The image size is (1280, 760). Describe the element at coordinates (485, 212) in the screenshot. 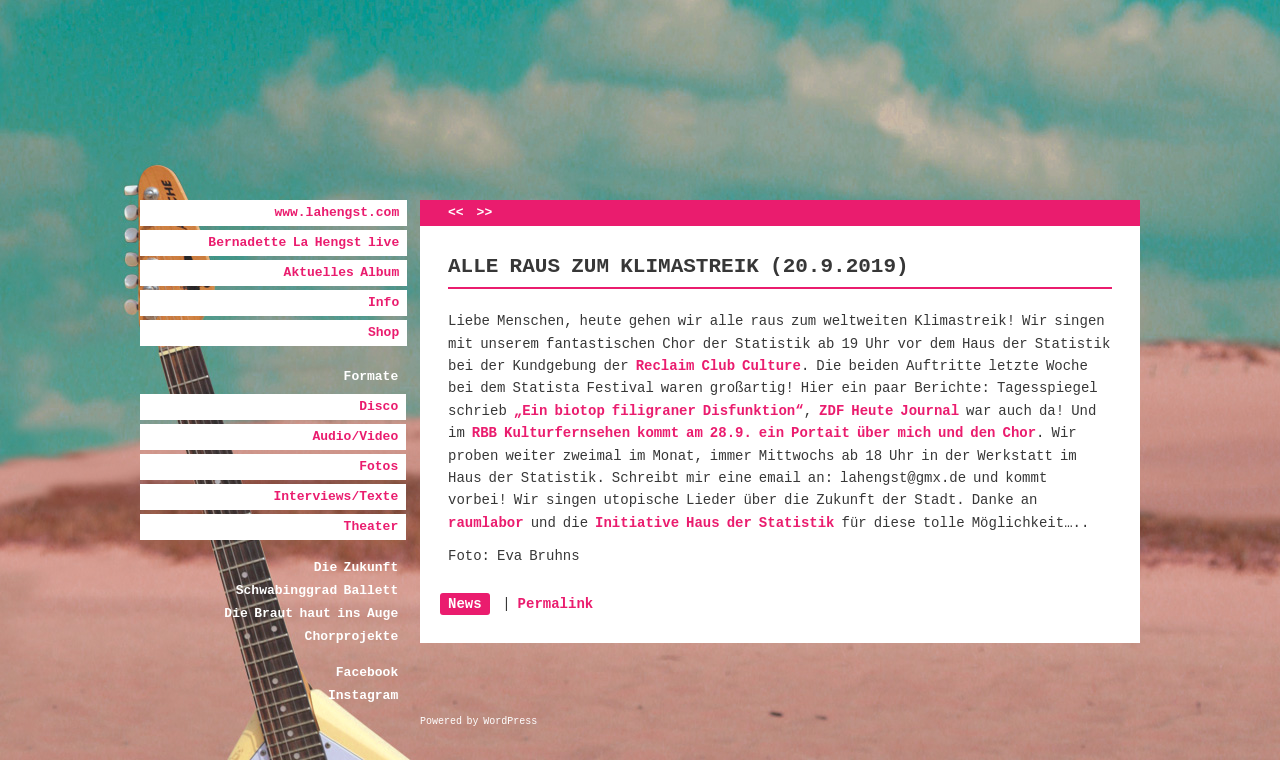

I see `>>` at that location.